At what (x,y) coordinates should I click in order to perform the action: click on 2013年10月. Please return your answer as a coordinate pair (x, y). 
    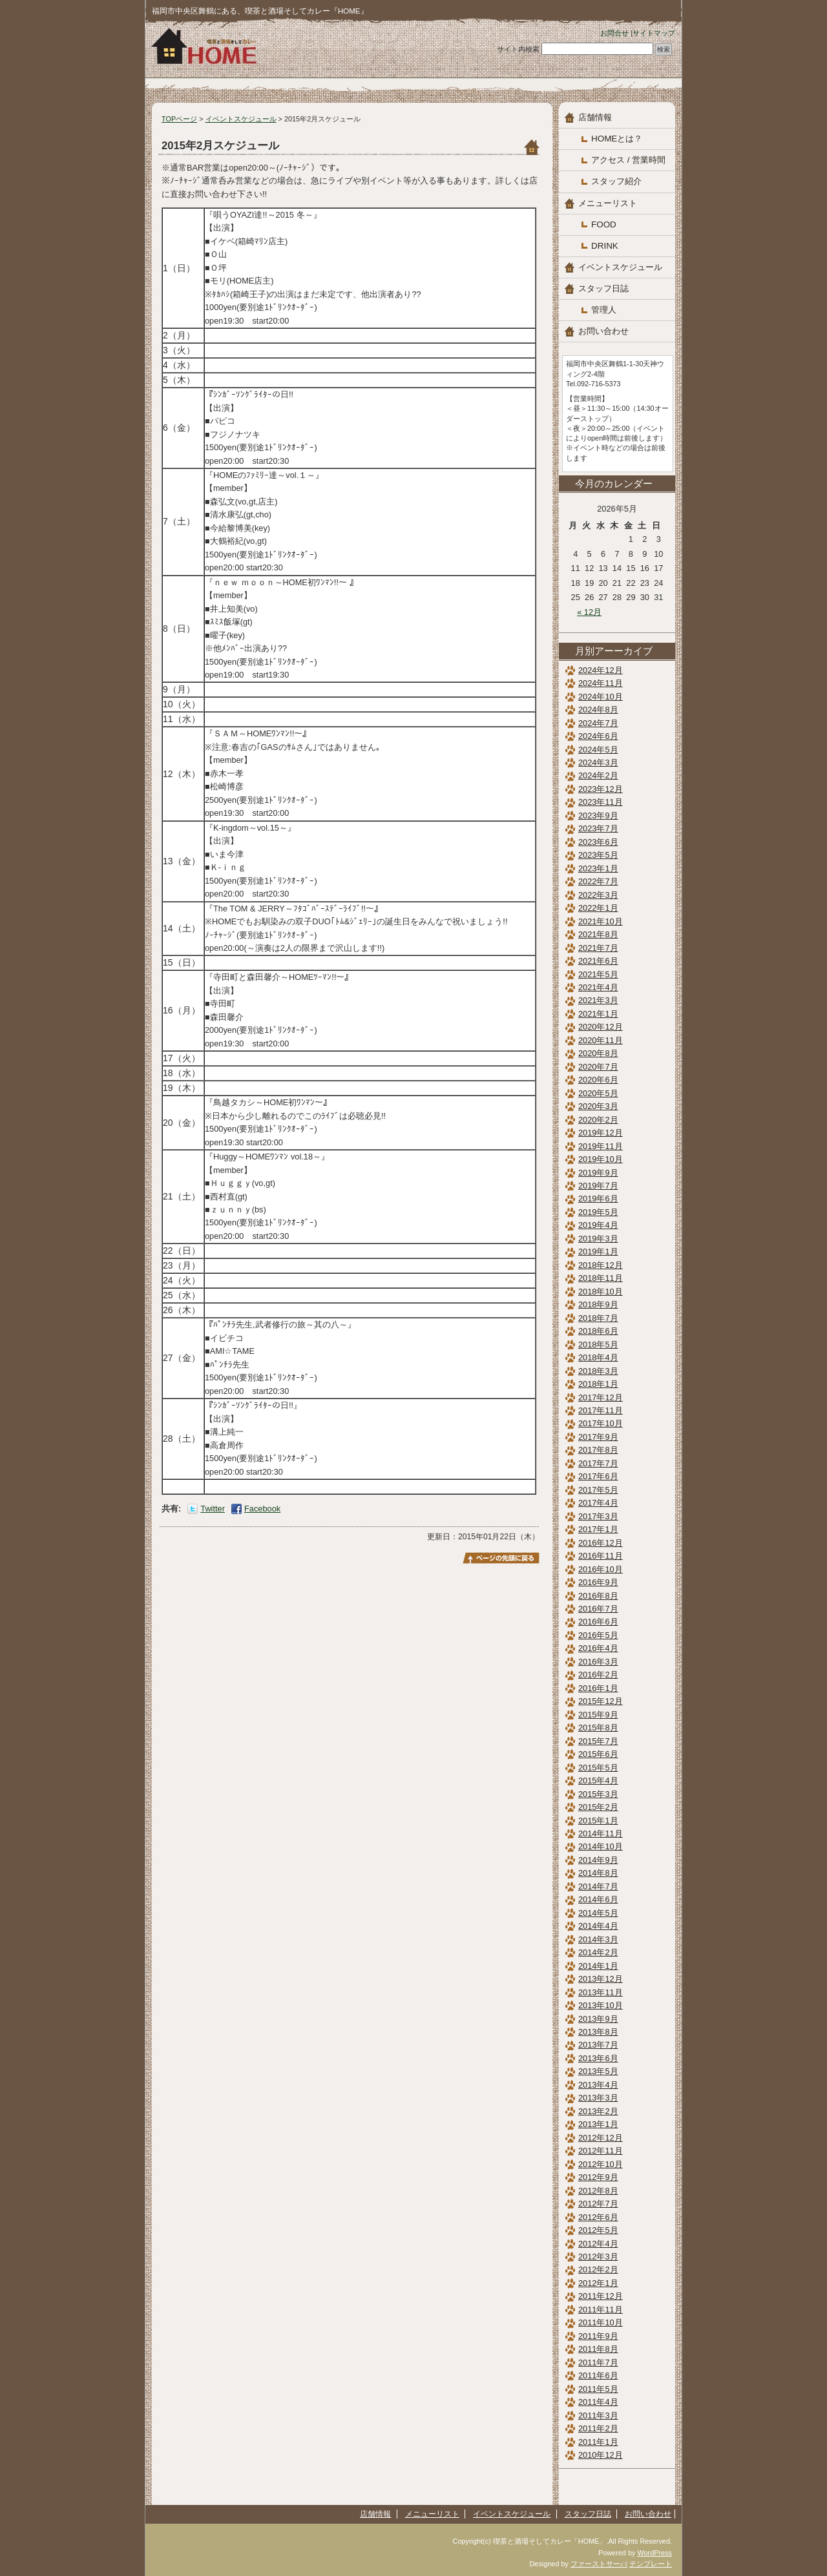
    Looking at the image, I should click on (600, 2005).